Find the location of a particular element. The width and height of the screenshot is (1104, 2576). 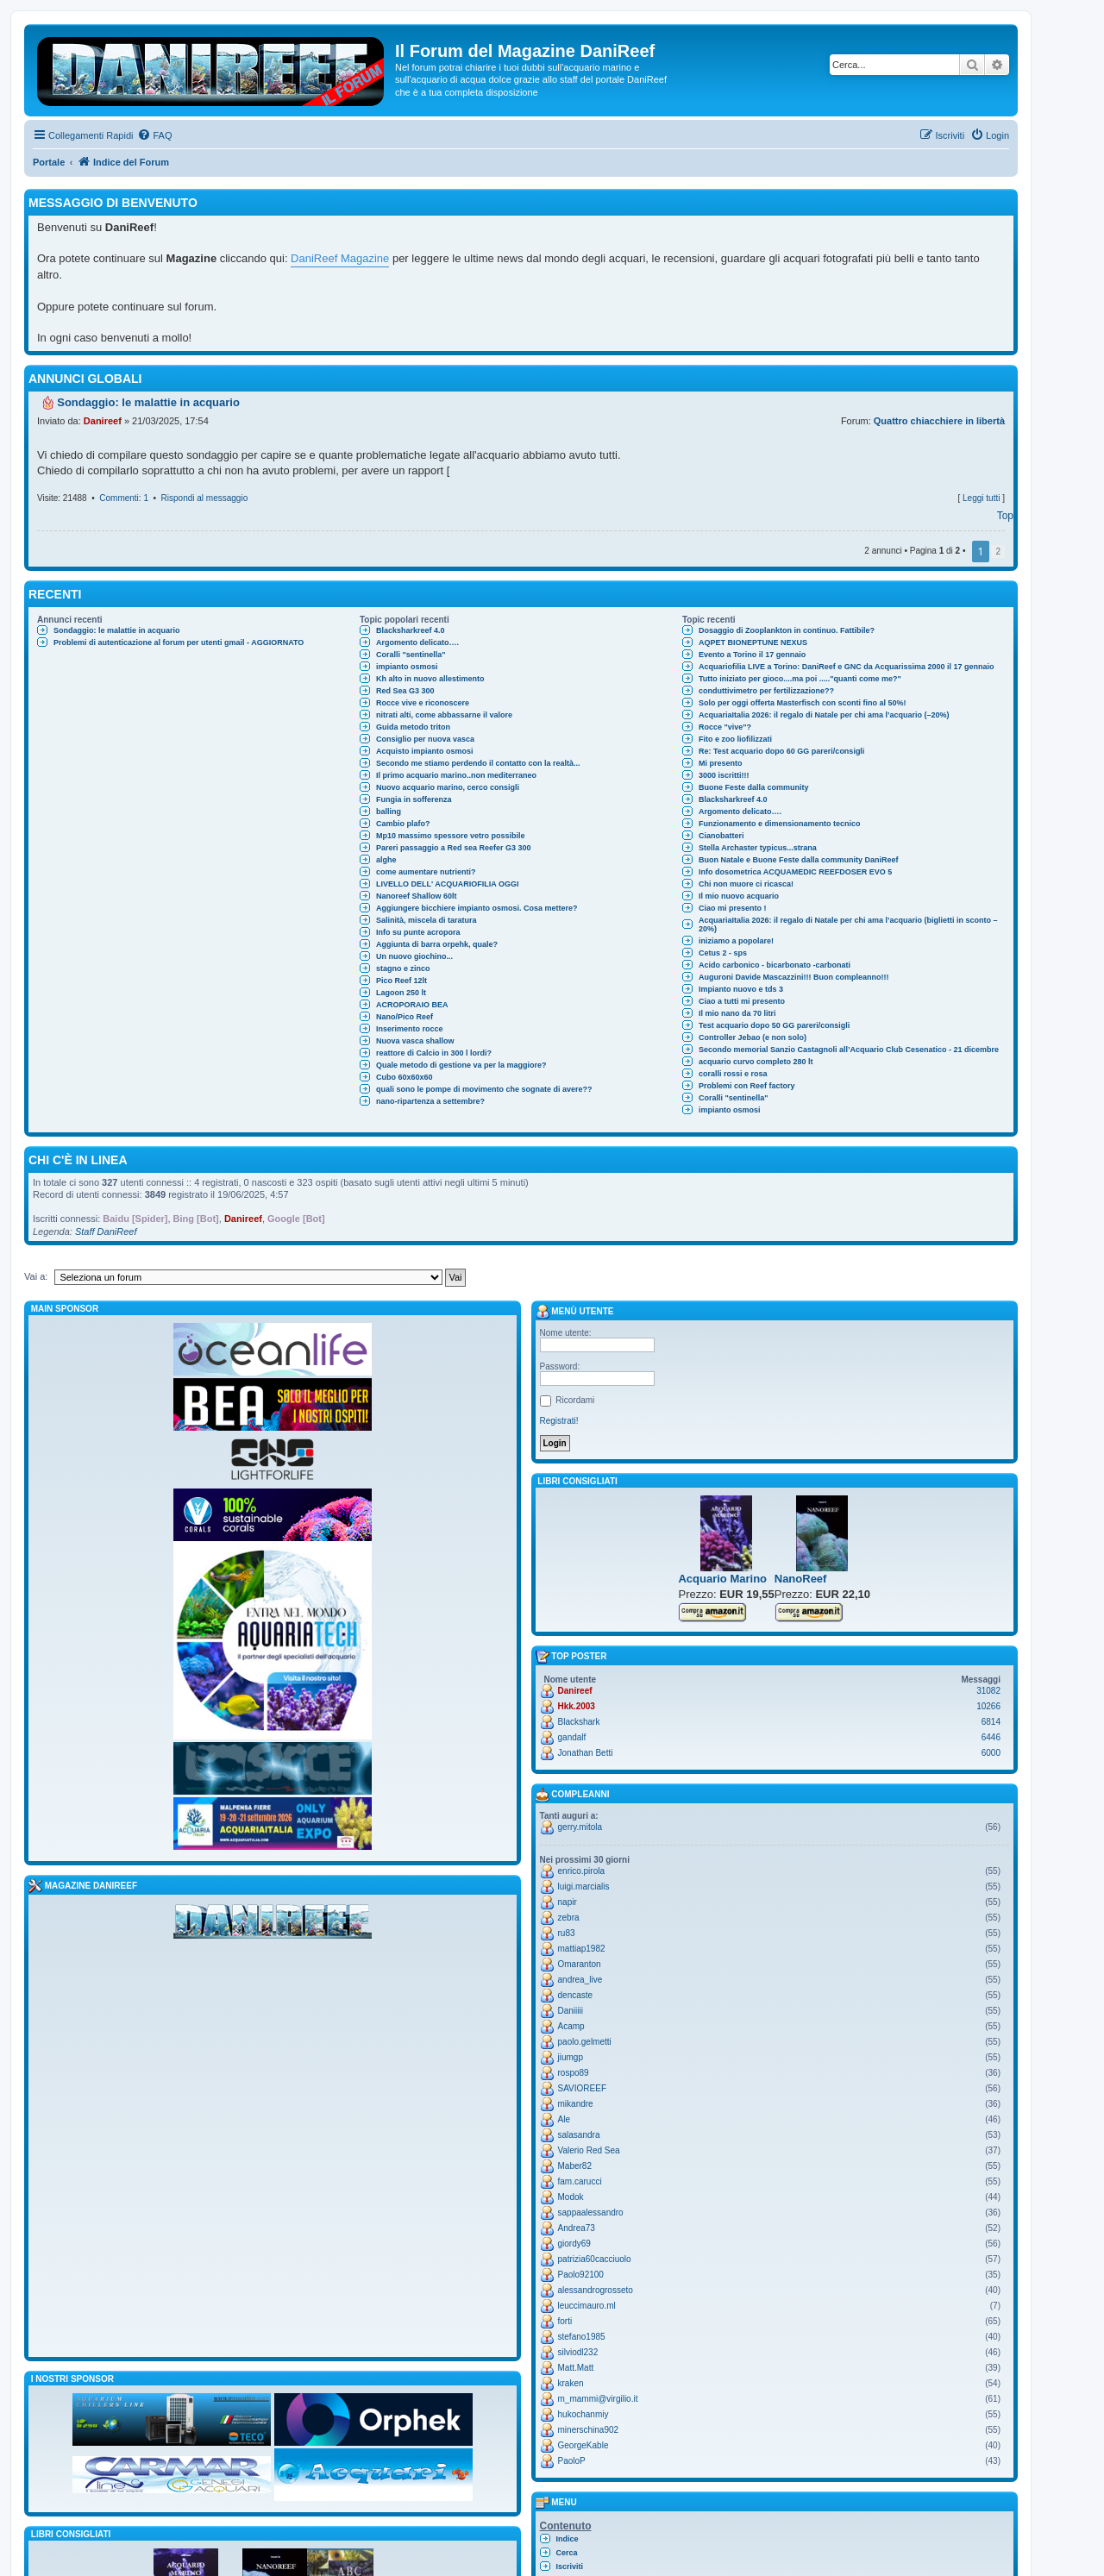

Argomento delicato…. is located at coordinates (417, 642).